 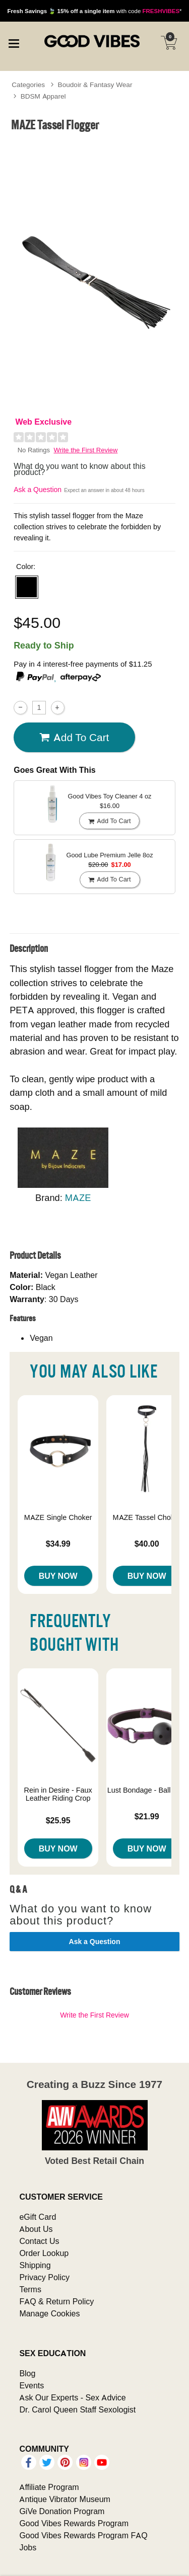 I want to click on Jobs, so click(x=27, y=2547).